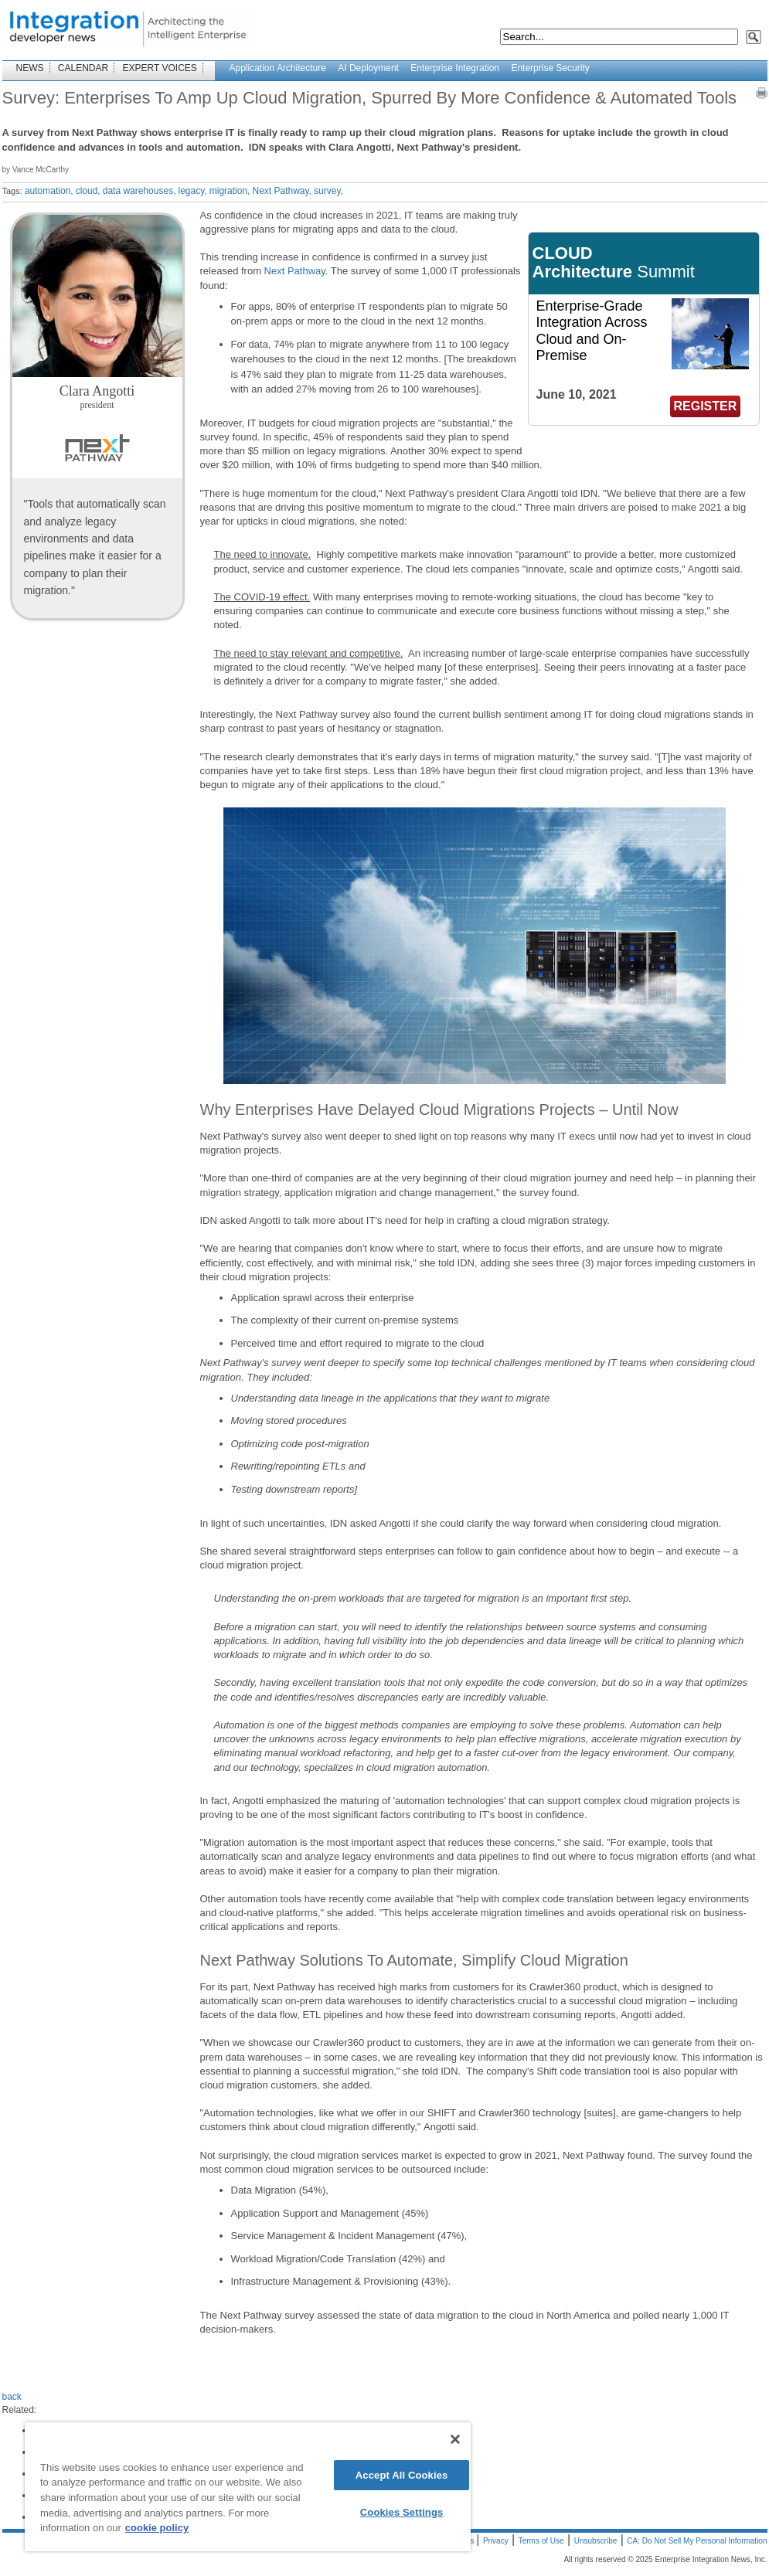  What do you see at coordinates (402, 2475) in the screenshot?
I see `Accept All Cookies` at bounding box center [402, 2475].